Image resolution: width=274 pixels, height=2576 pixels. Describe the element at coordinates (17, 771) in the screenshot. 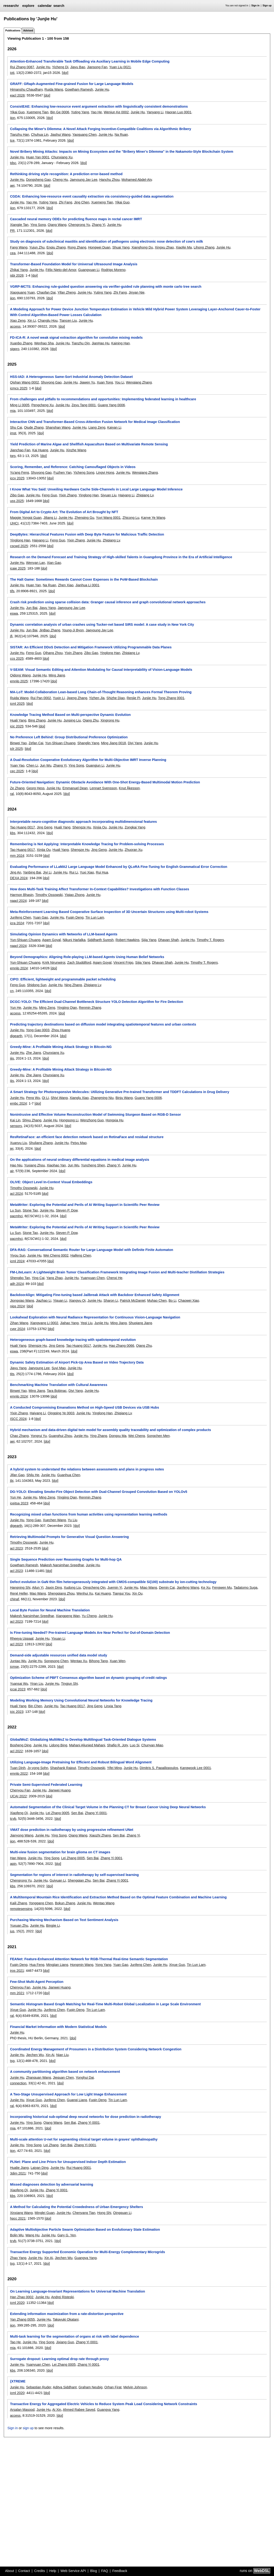

I see `cec 2025` at that location.